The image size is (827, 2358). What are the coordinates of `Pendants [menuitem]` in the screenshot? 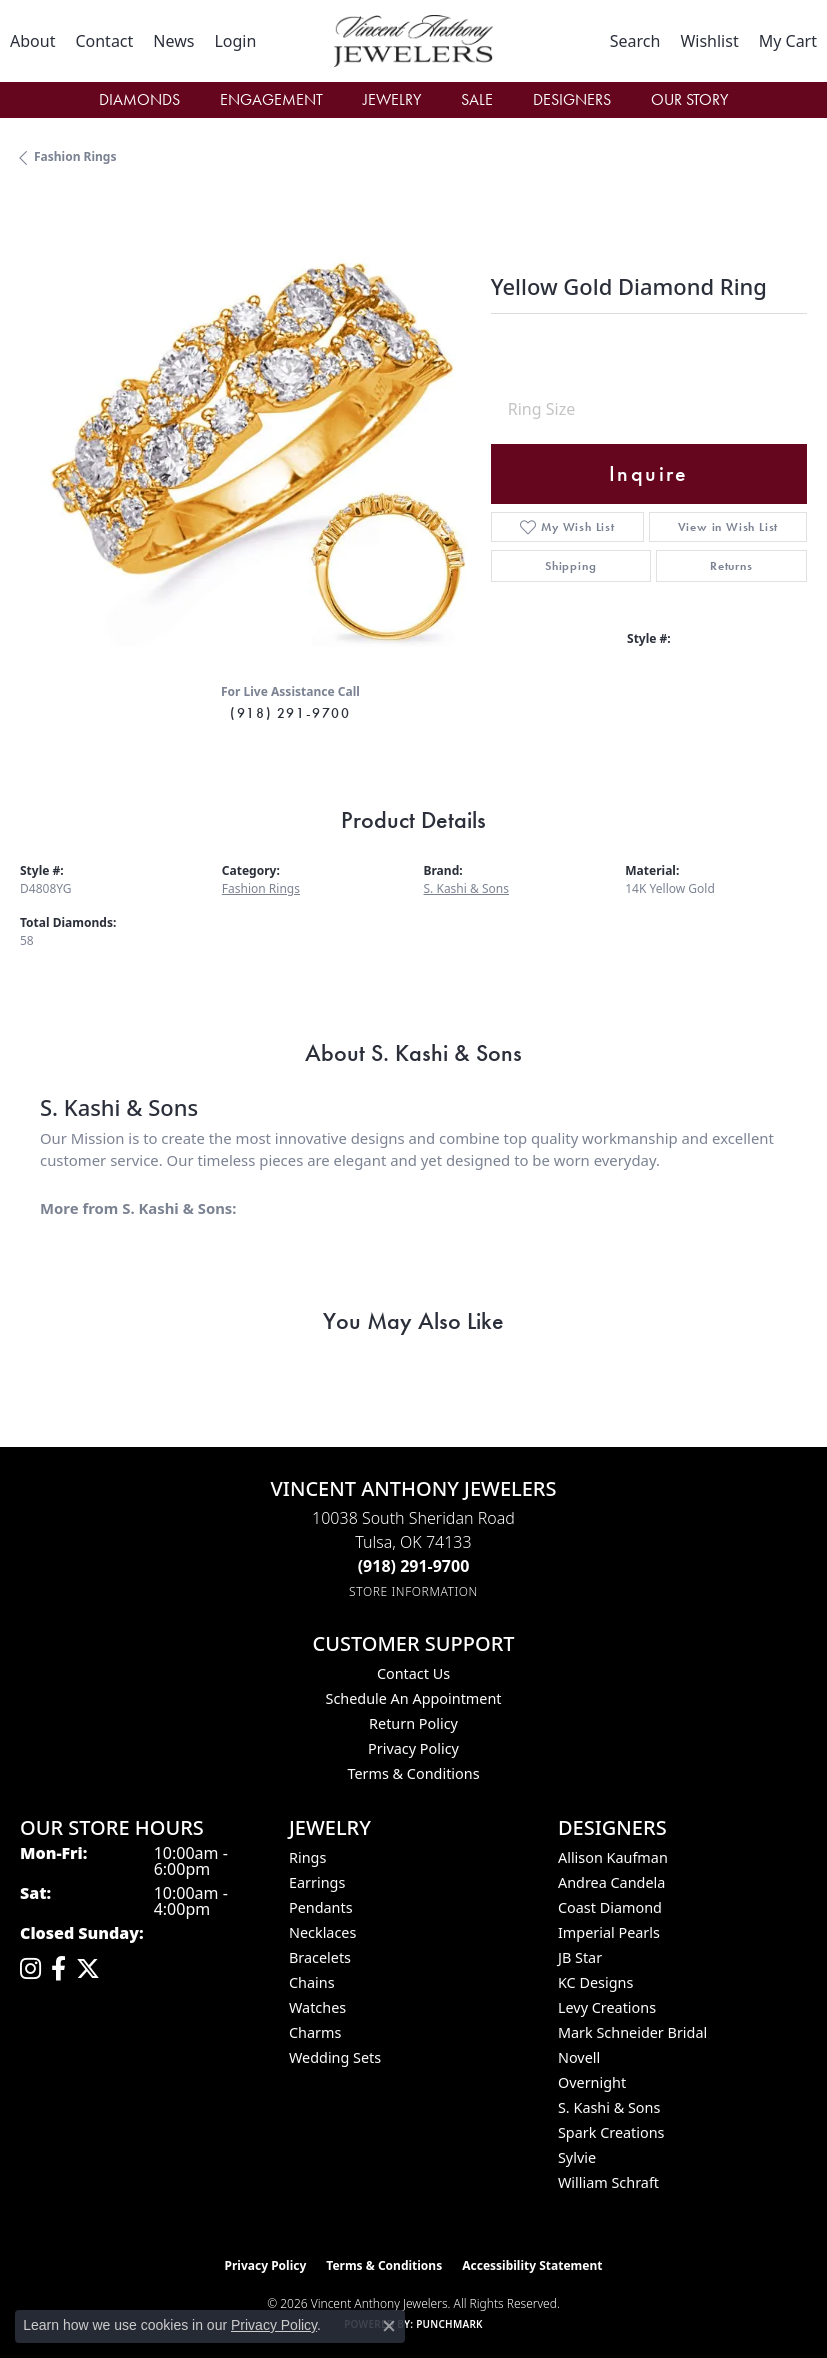 It's located at (321, 1907).